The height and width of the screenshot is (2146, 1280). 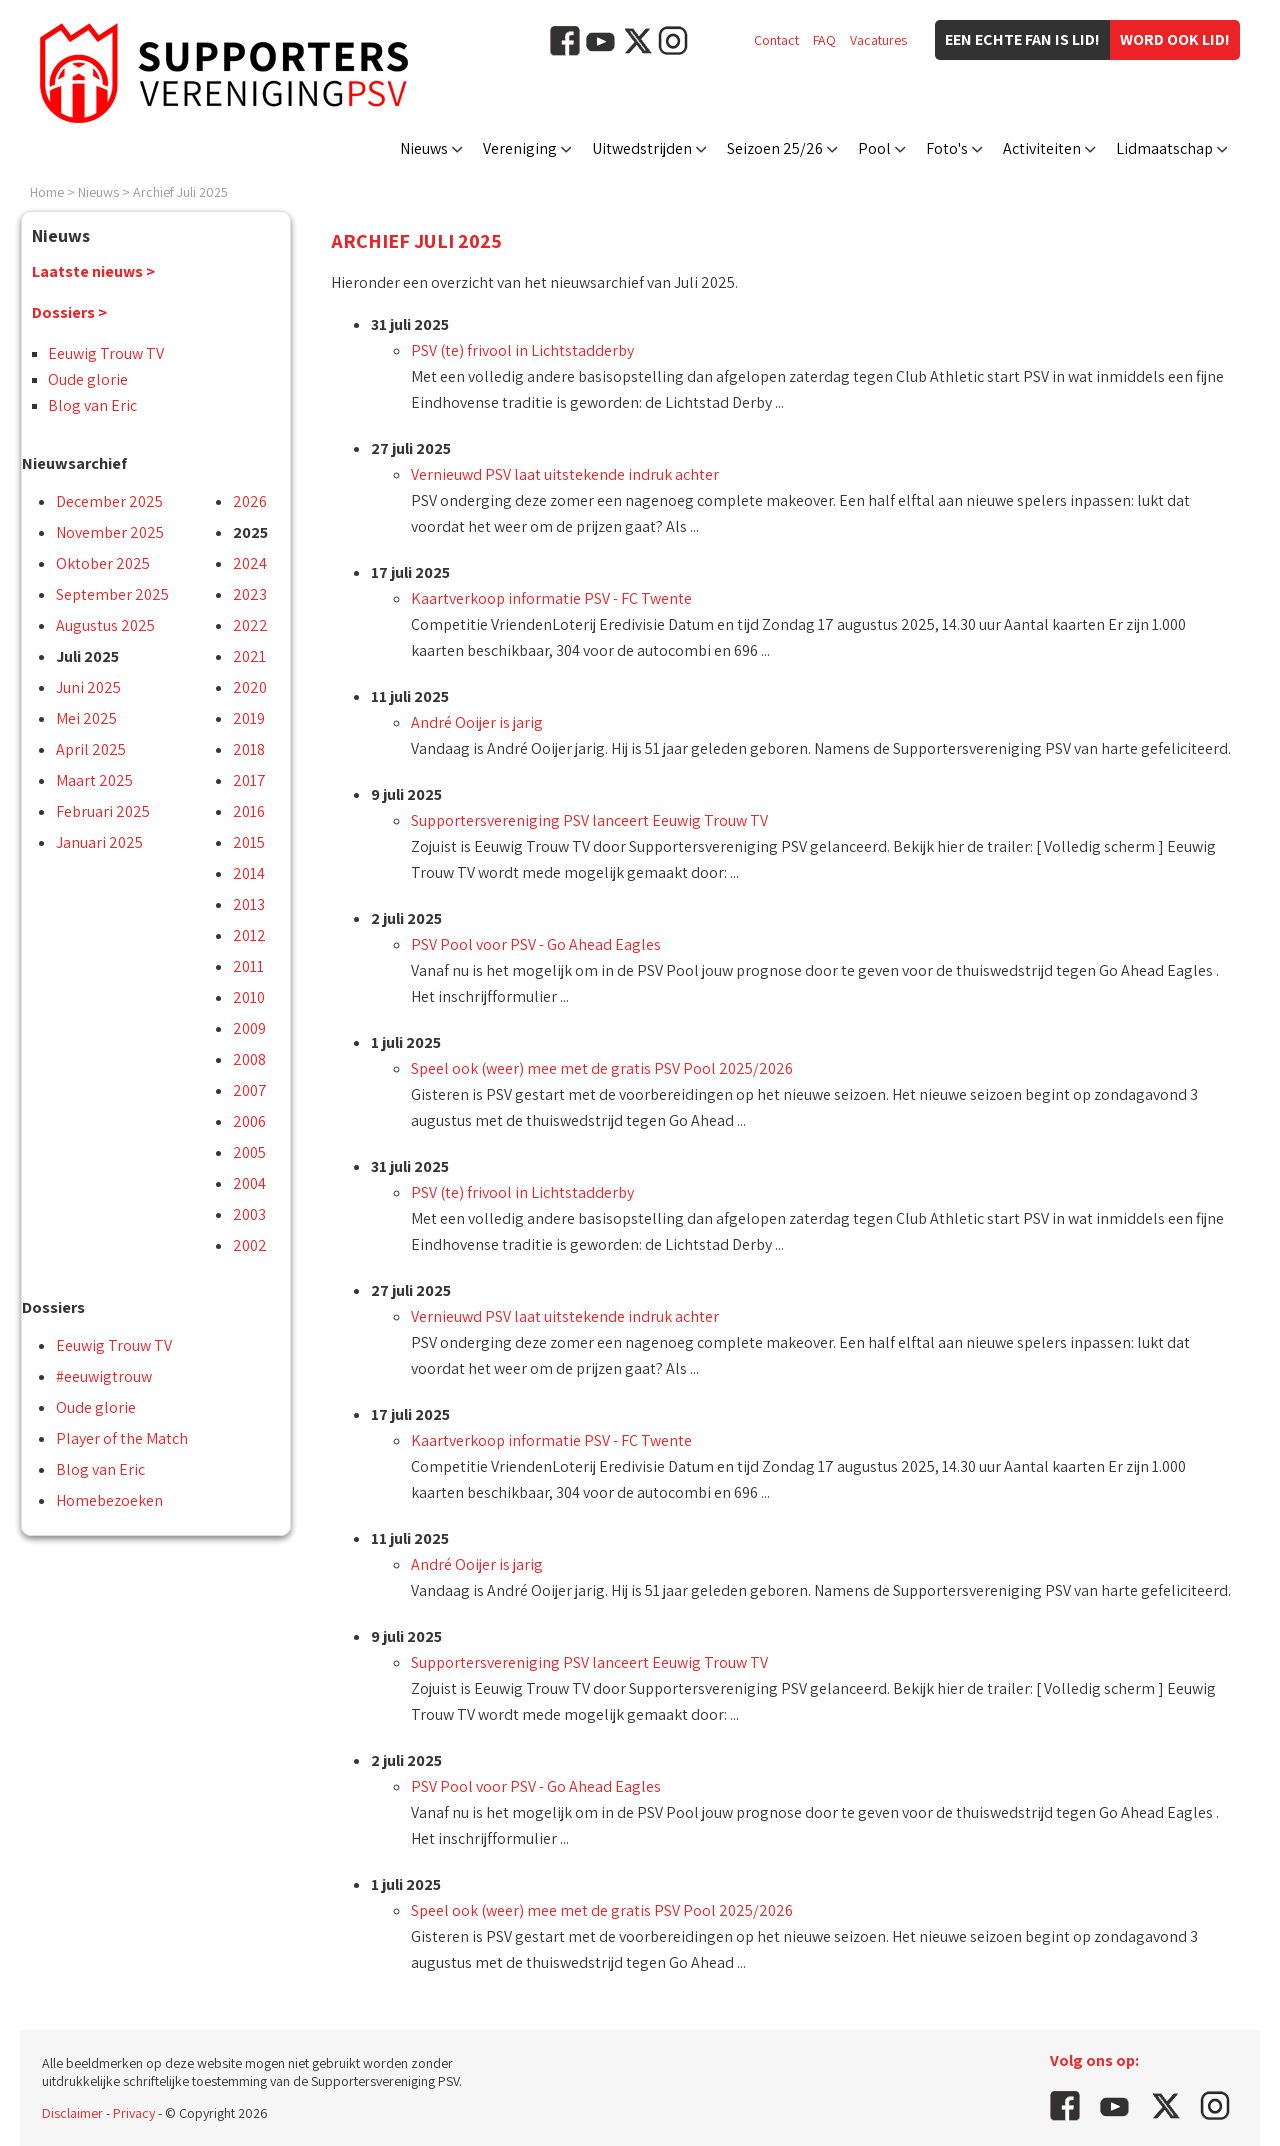 I want to click on 2011, so click(x=248, y=966).